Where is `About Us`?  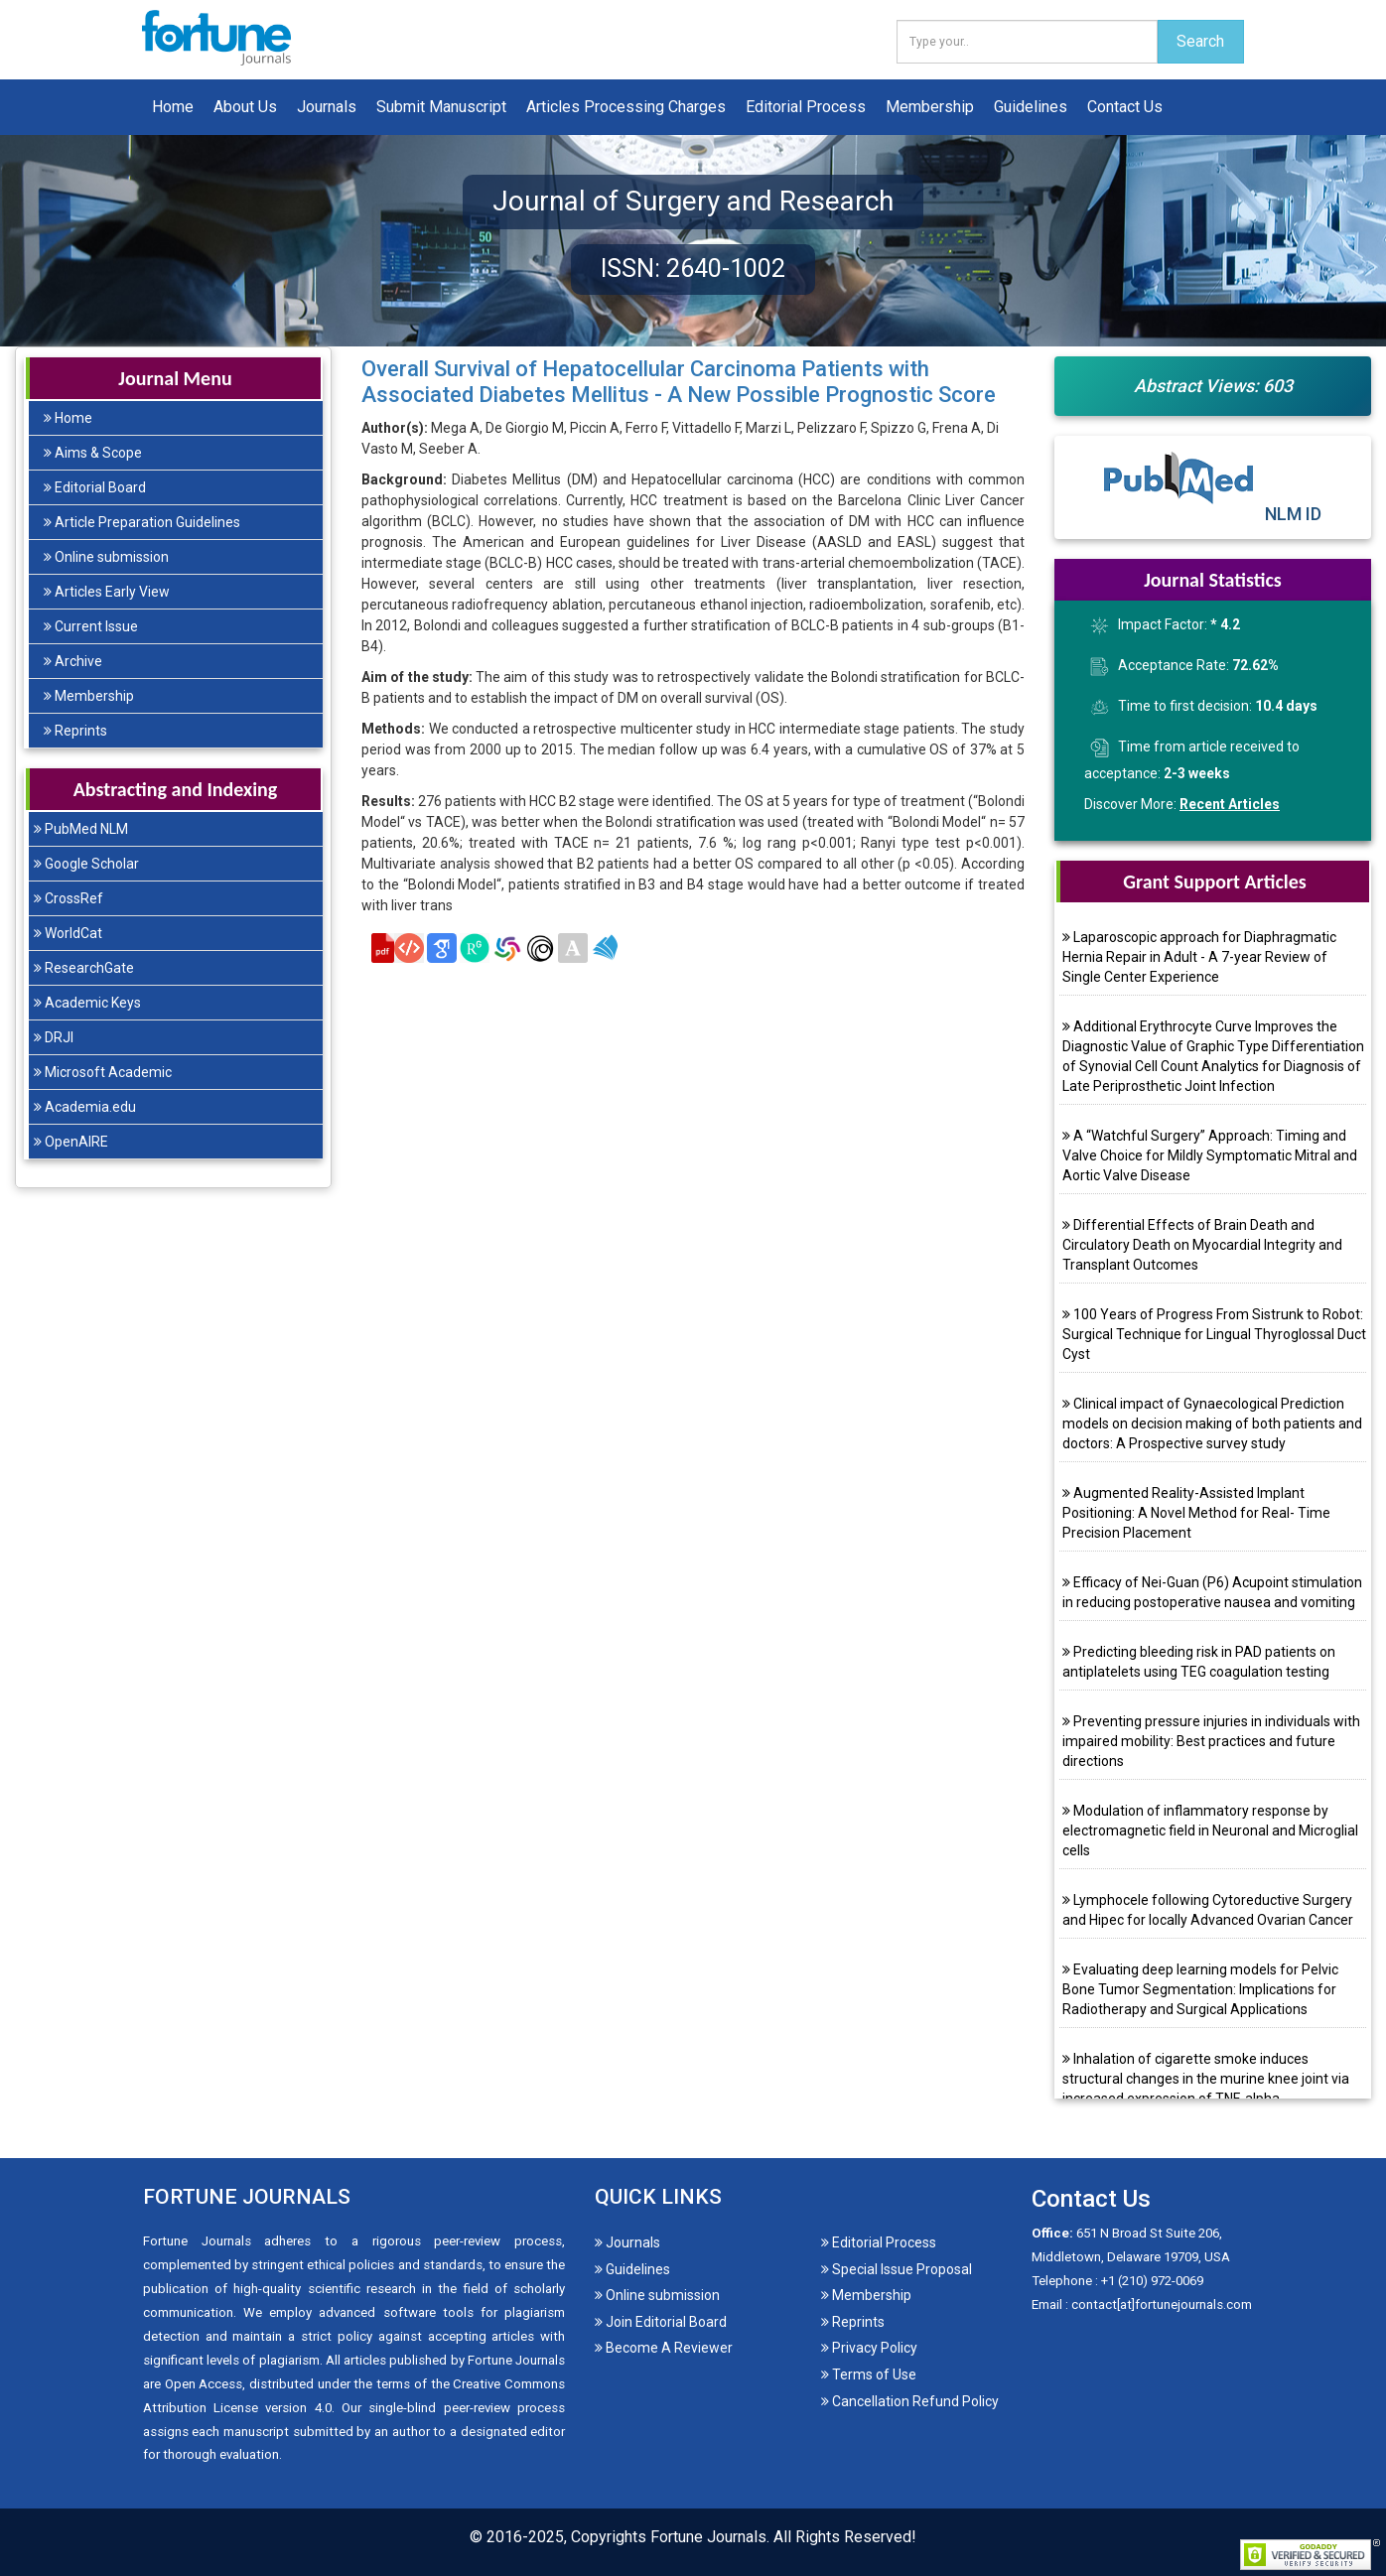 About Us is located at coordinates (245, 106).